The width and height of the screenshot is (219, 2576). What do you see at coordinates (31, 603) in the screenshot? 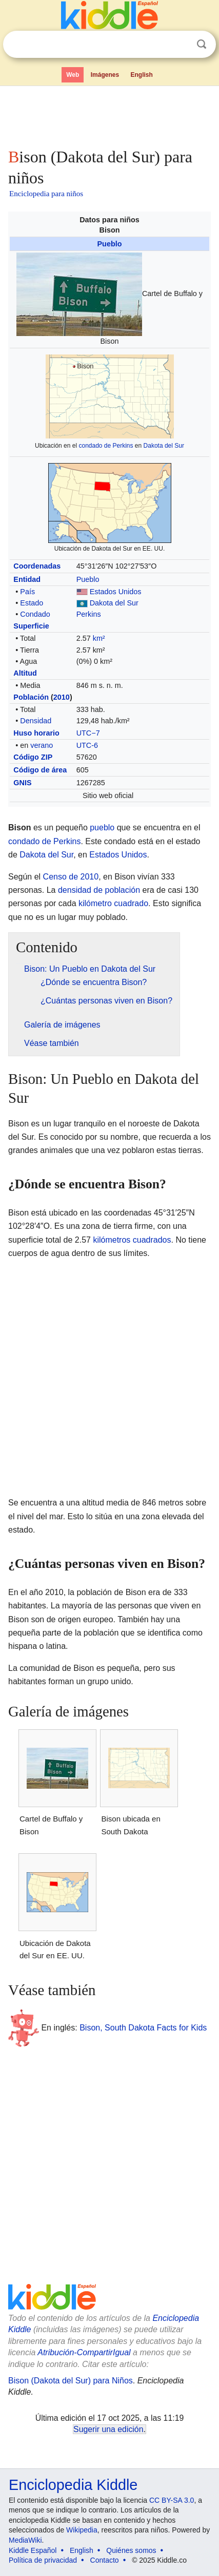
I see `Estado` at bounding box center [31, 603].